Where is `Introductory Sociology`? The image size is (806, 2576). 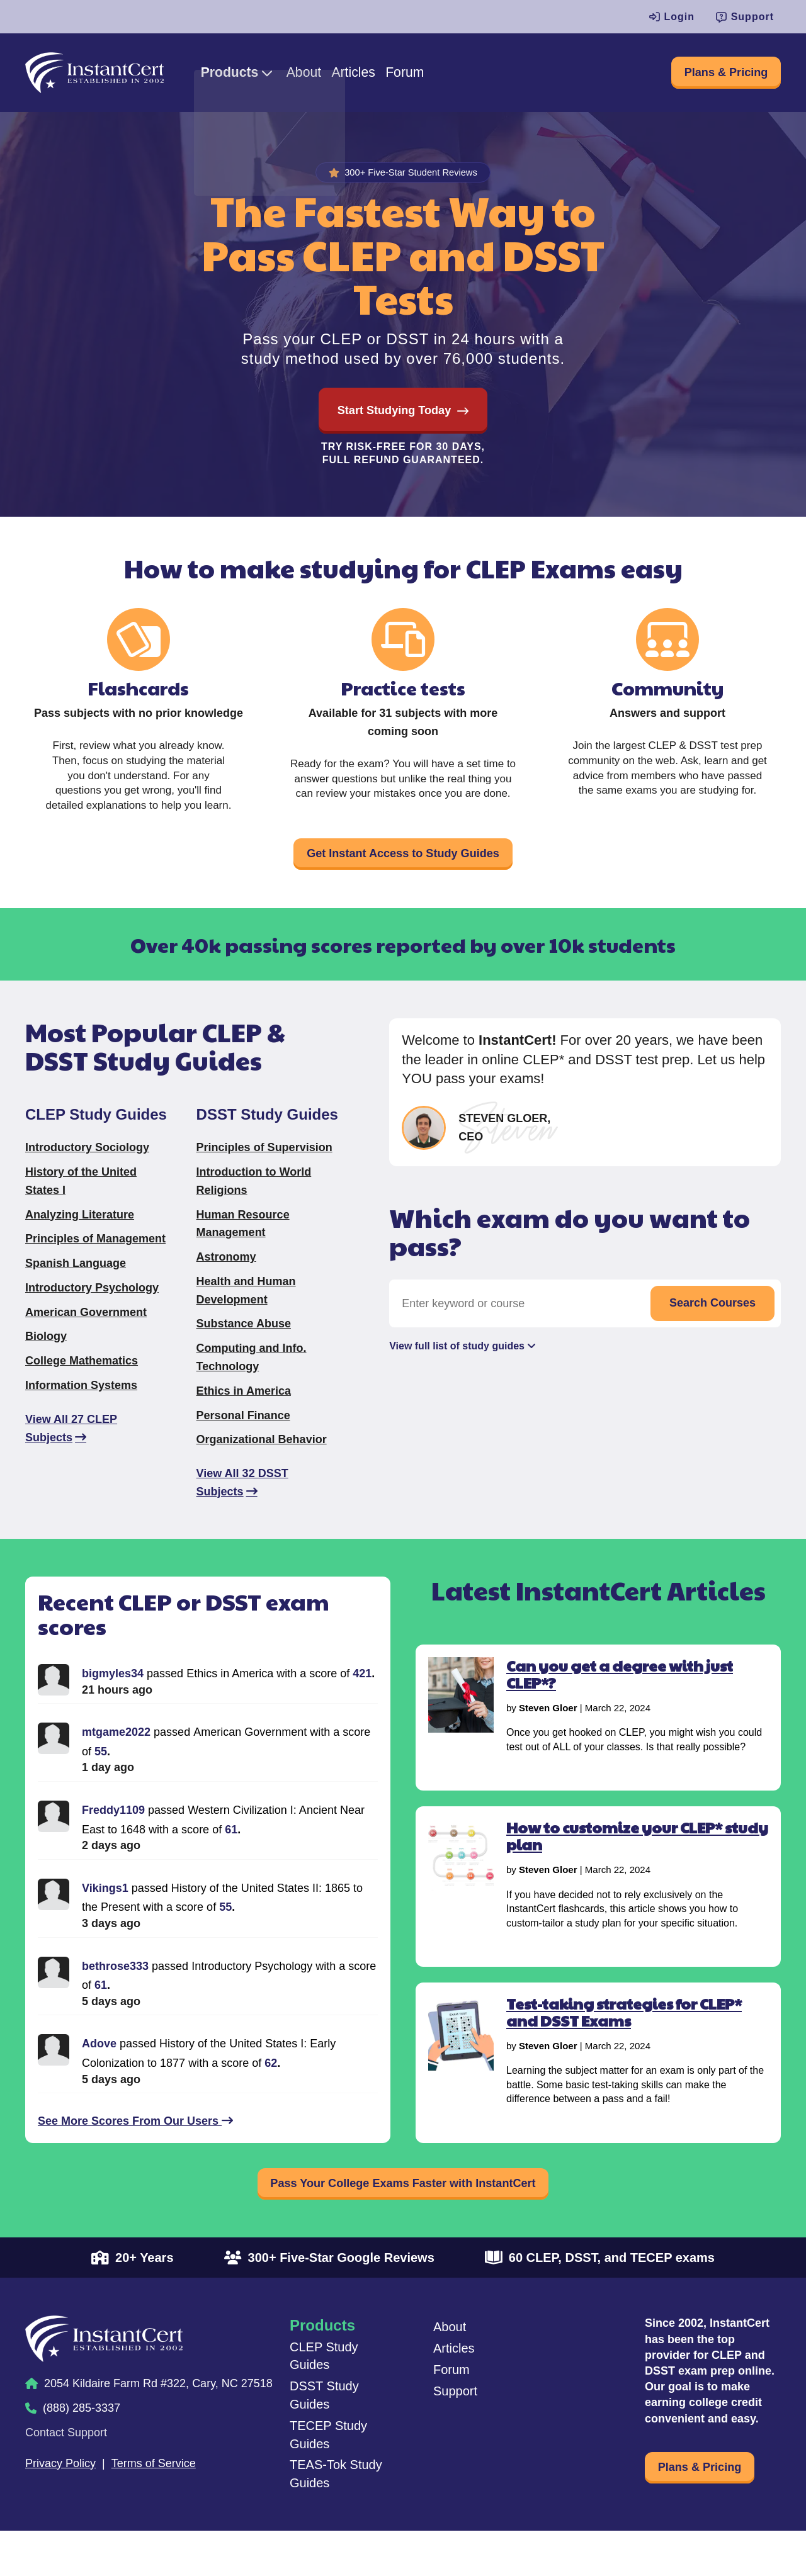 Introductory Sociology is located at coordinates (87, 1167).